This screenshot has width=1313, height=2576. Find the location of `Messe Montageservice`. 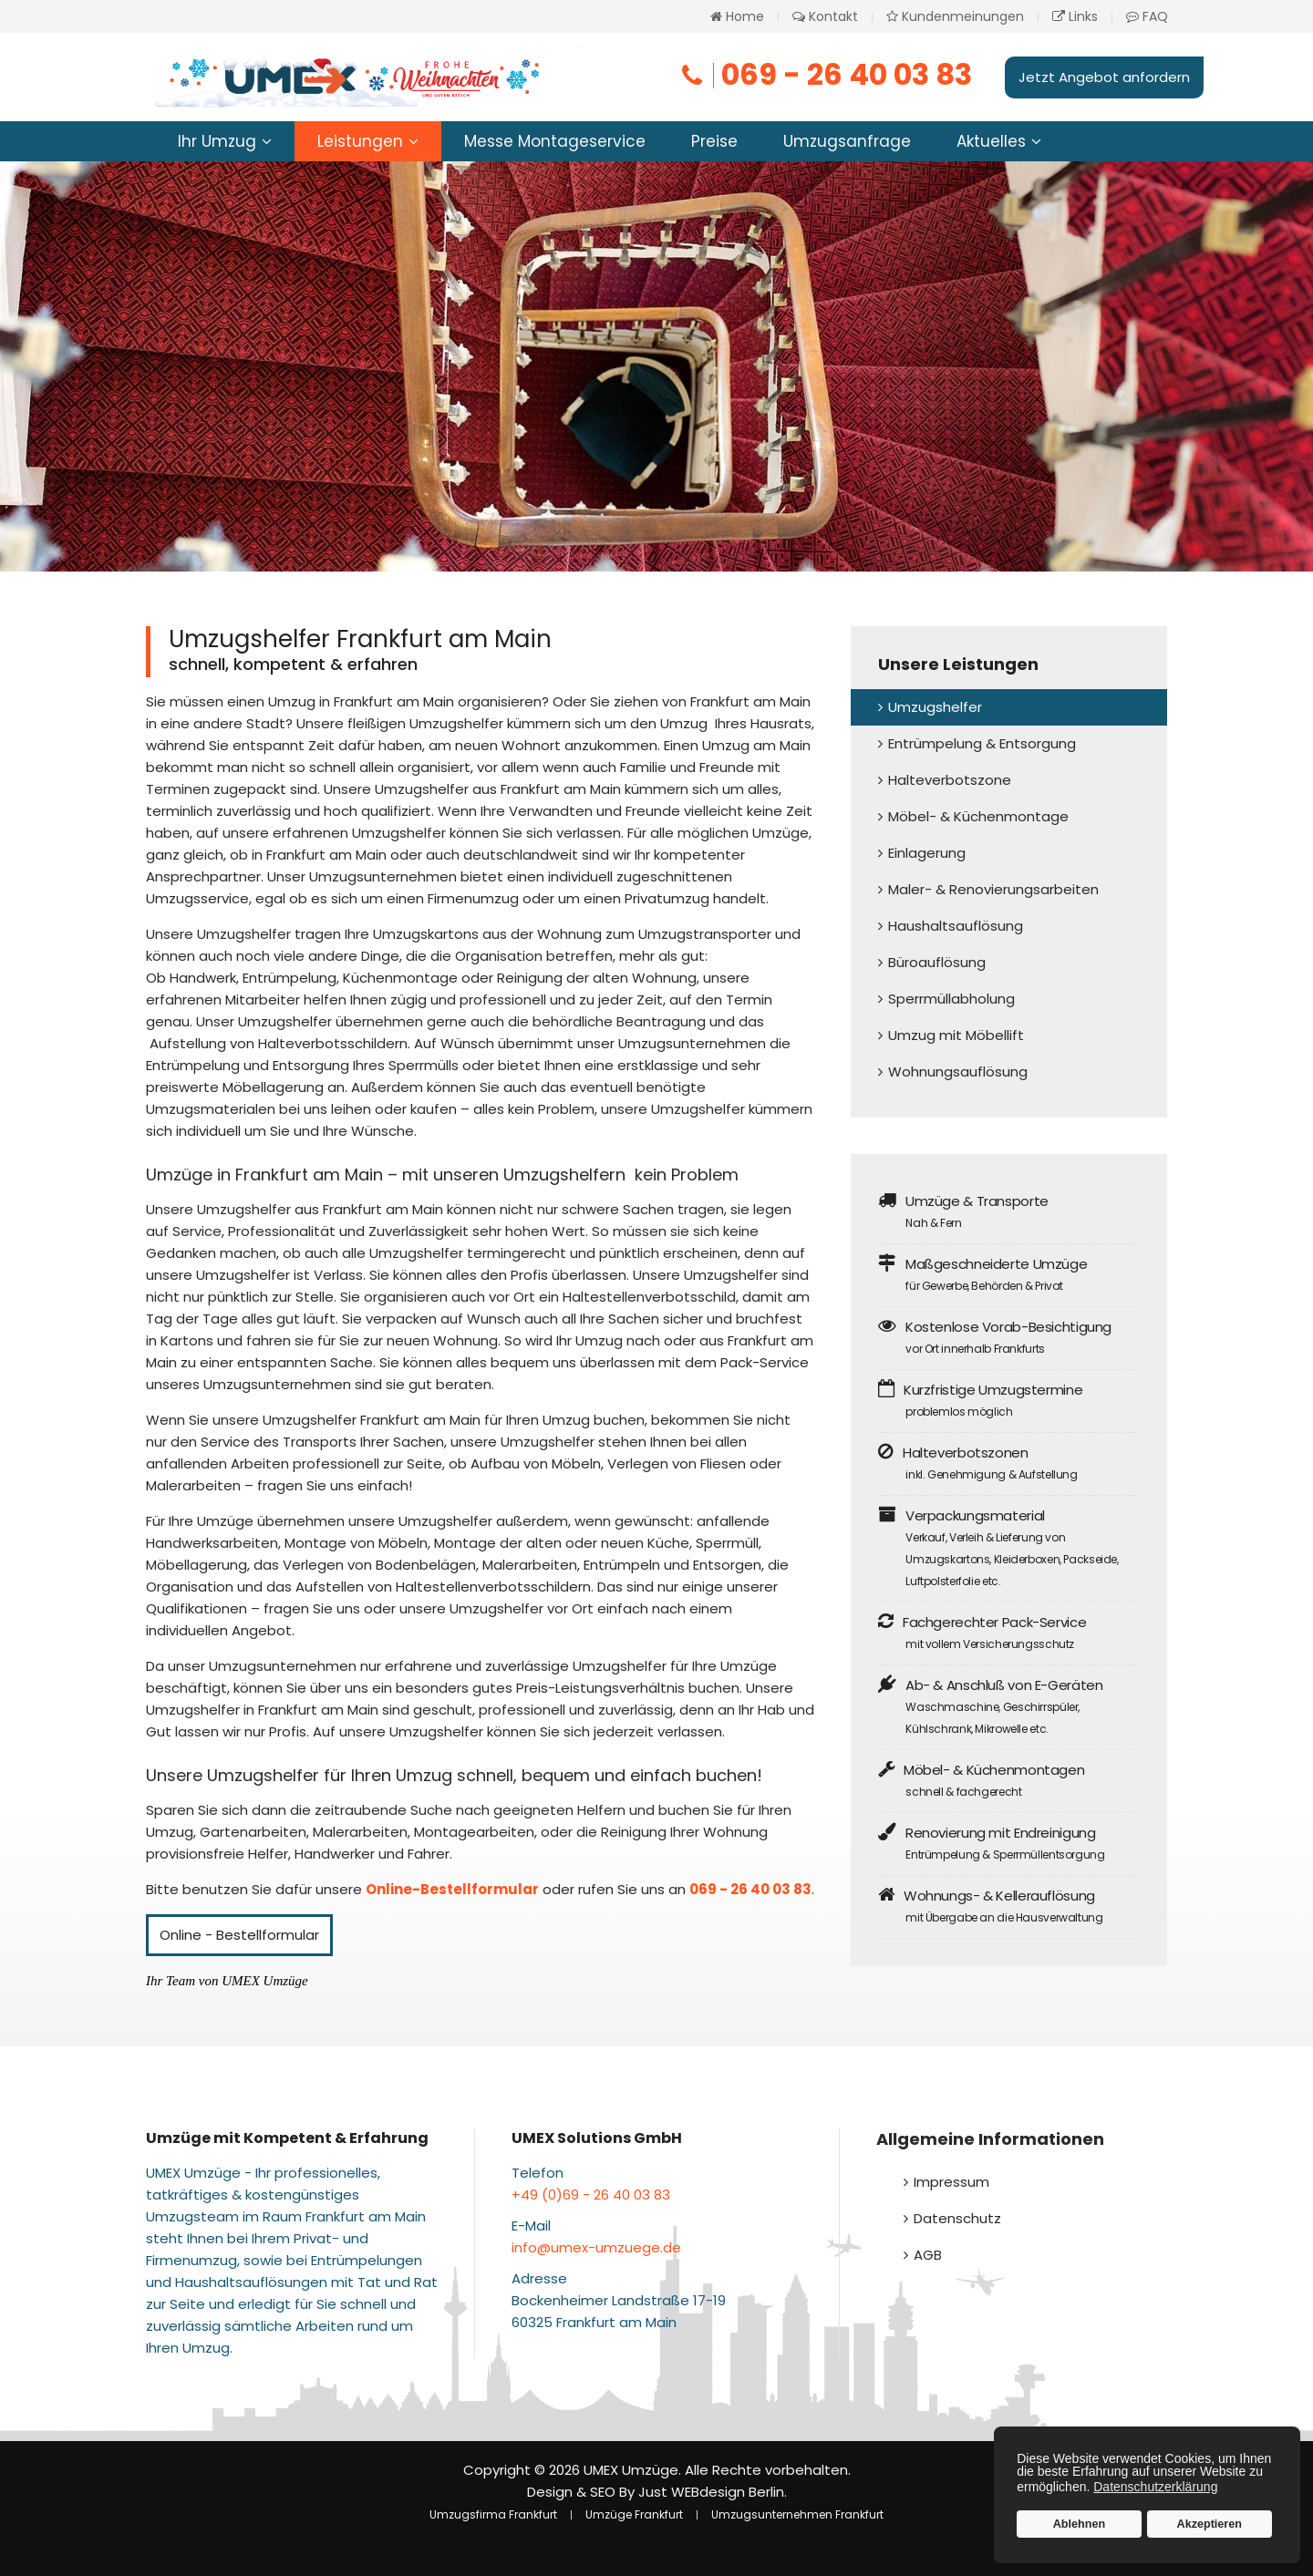

Messe Montageservice is located at coordinates (555, 141).